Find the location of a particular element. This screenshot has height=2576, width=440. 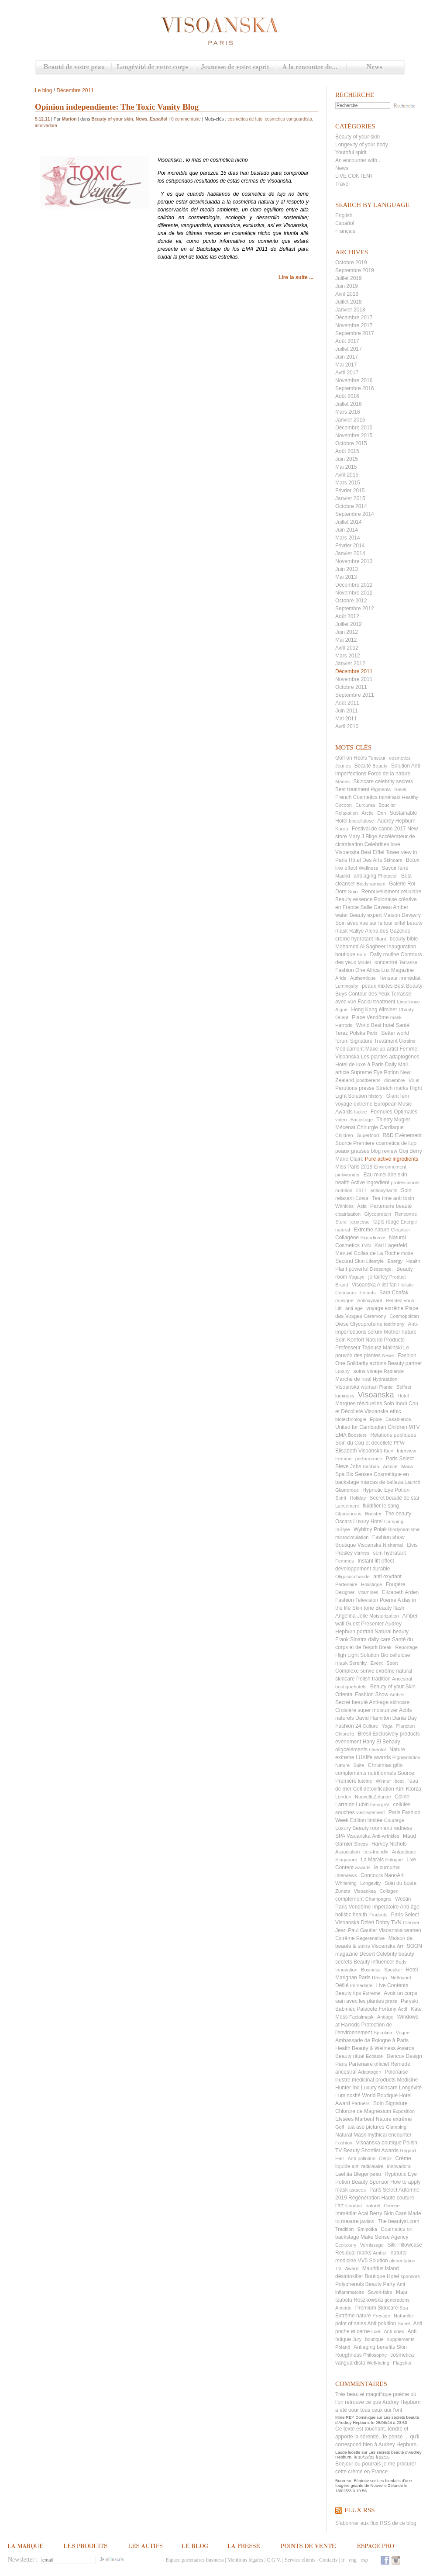

Signature Treatment is located at coordinates (374, 1041).